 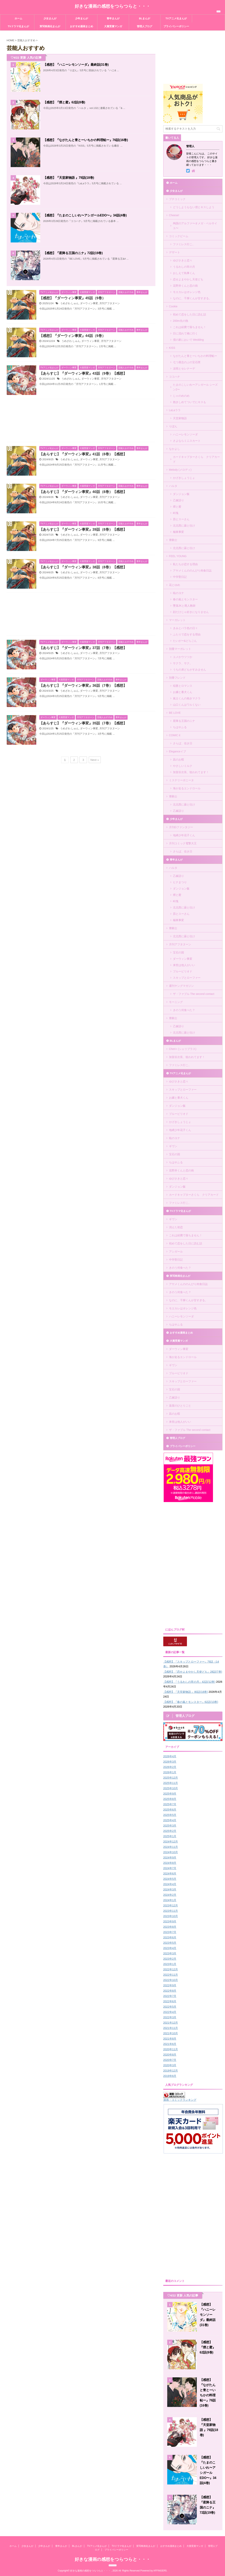 I want to click on うめざわ しゅん, so click(x=69, y=303).